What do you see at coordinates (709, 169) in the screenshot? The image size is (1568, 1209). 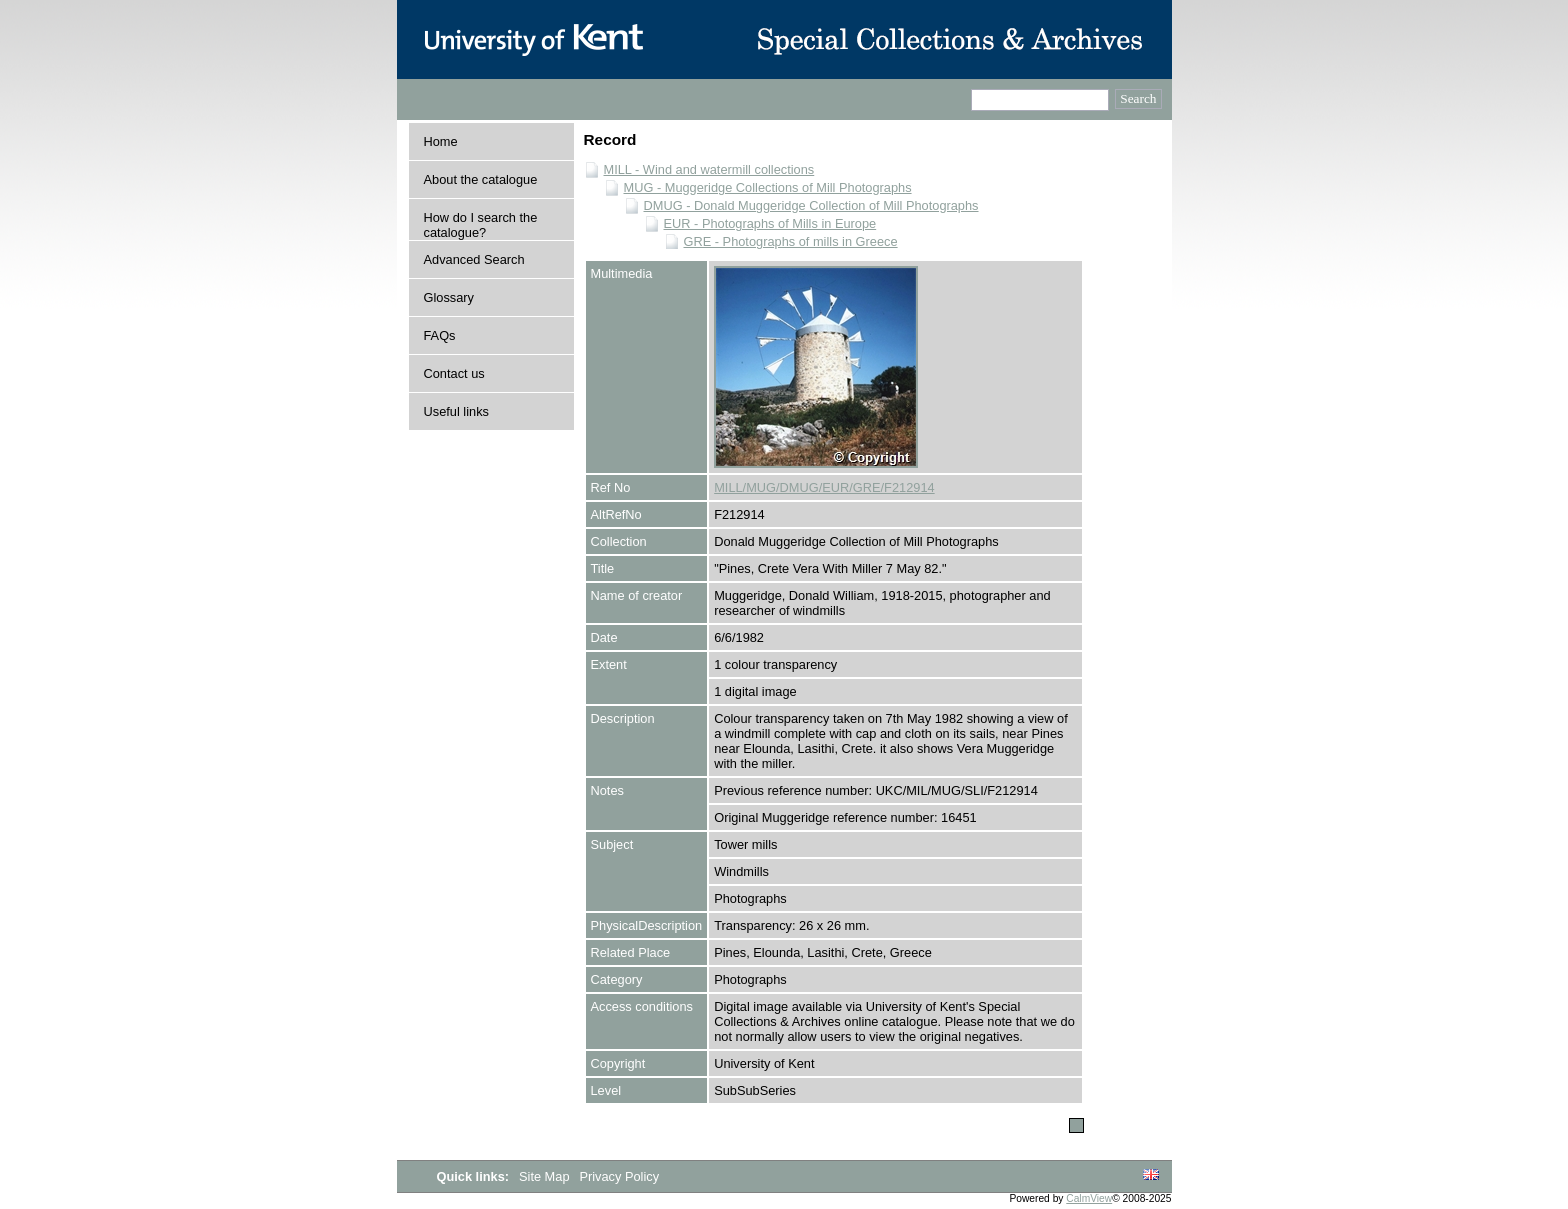 I see `MILL - Wind and watermill collections` at bounding box center [709, 169].